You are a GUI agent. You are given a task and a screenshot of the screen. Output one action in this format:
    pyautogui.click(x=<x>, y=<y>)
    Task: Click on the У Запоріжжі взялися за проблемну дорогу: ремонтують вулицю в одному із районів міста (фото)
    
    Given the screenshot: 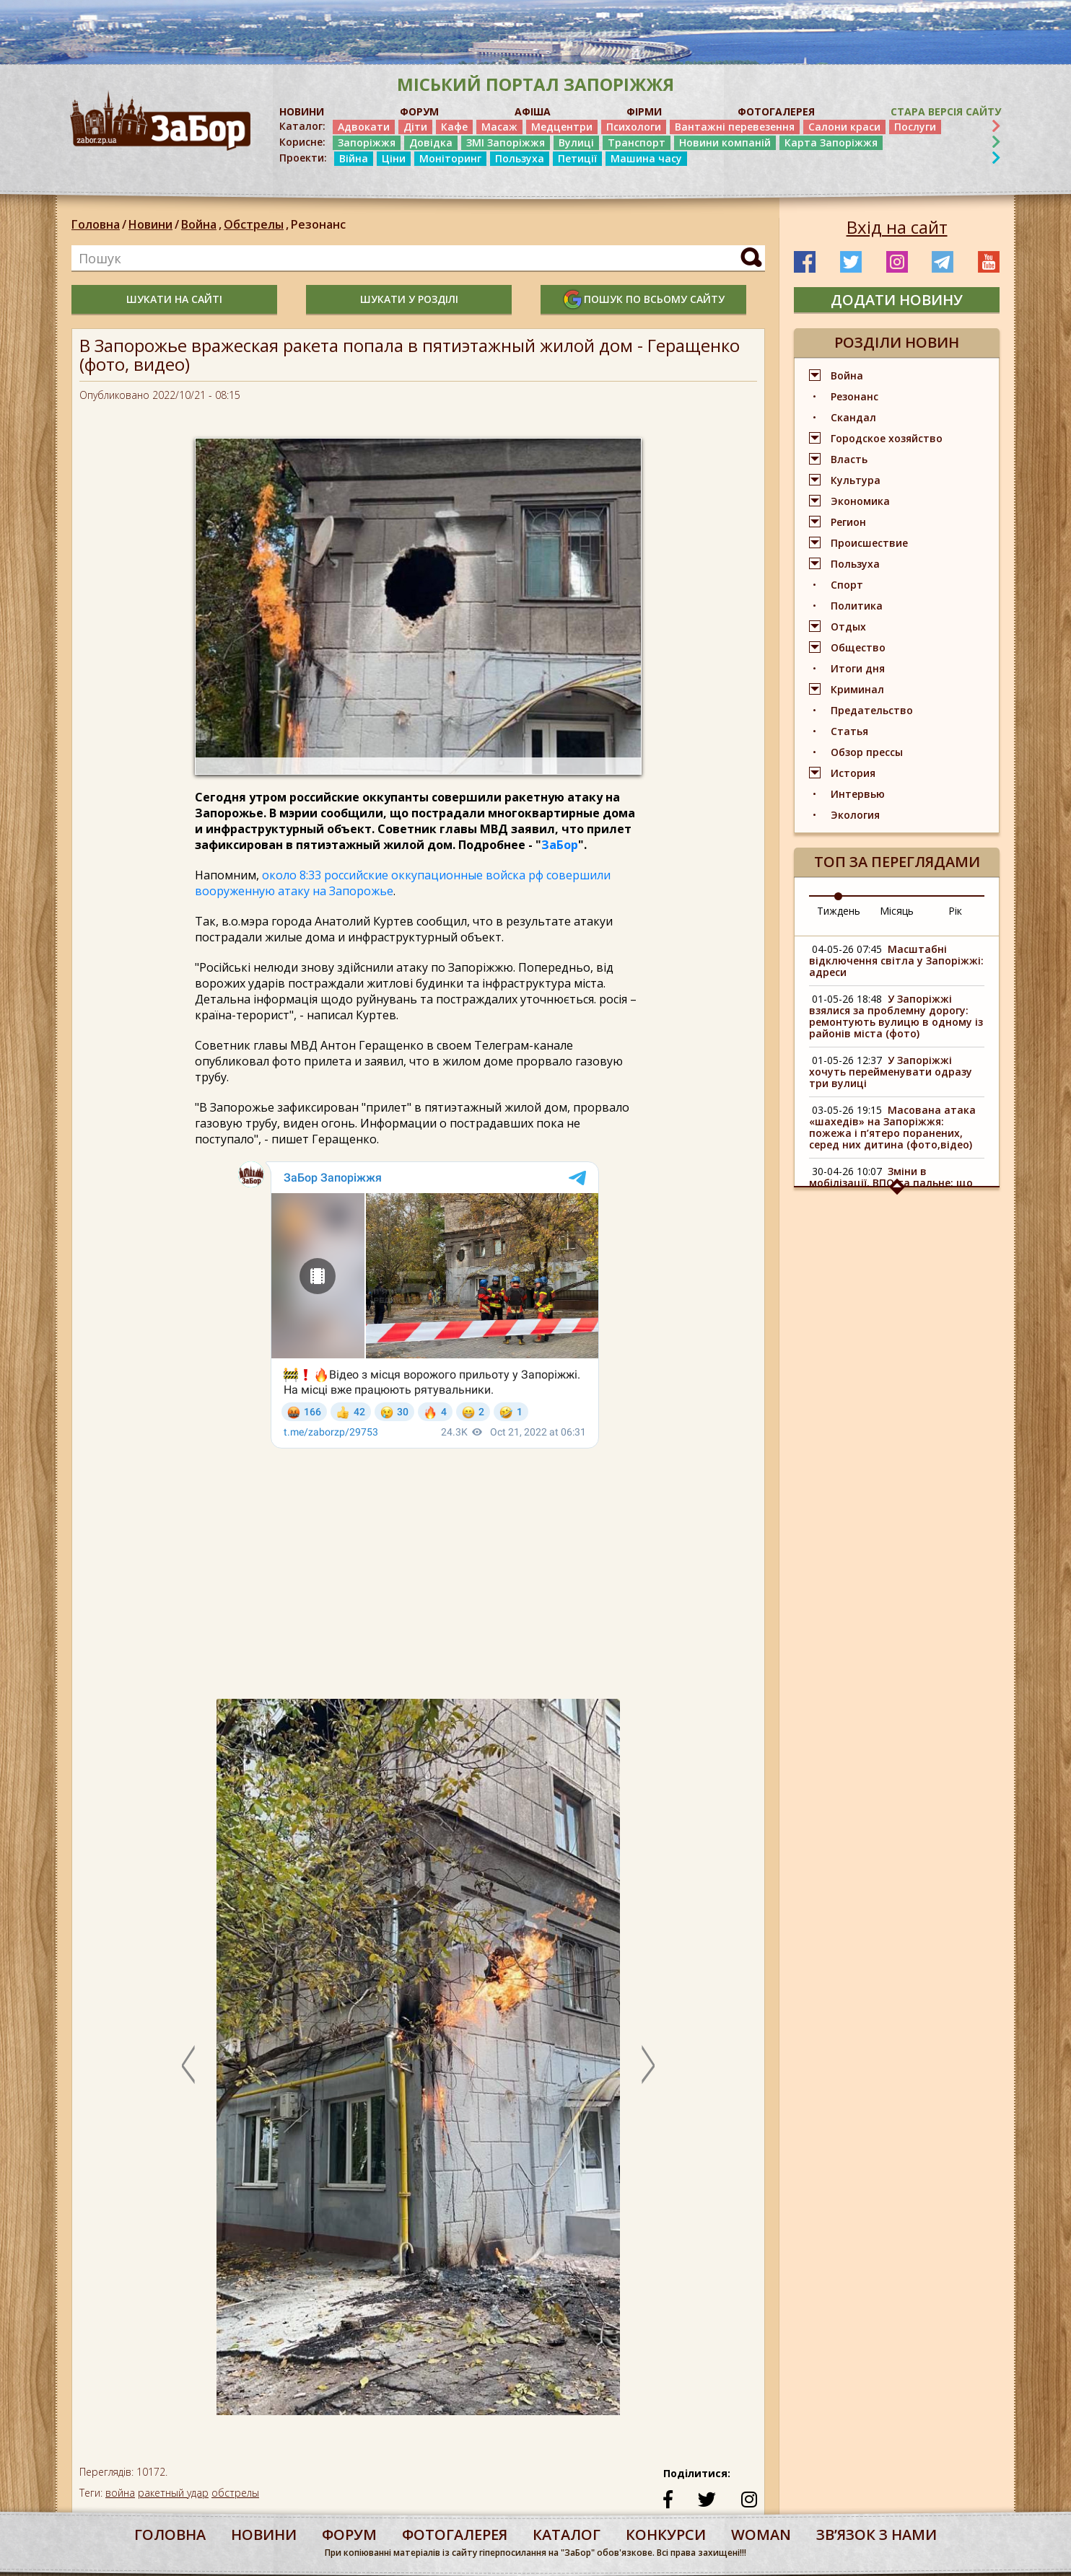 What is the action you would take?
    pyautogui.click(x=896, y=1016)
    